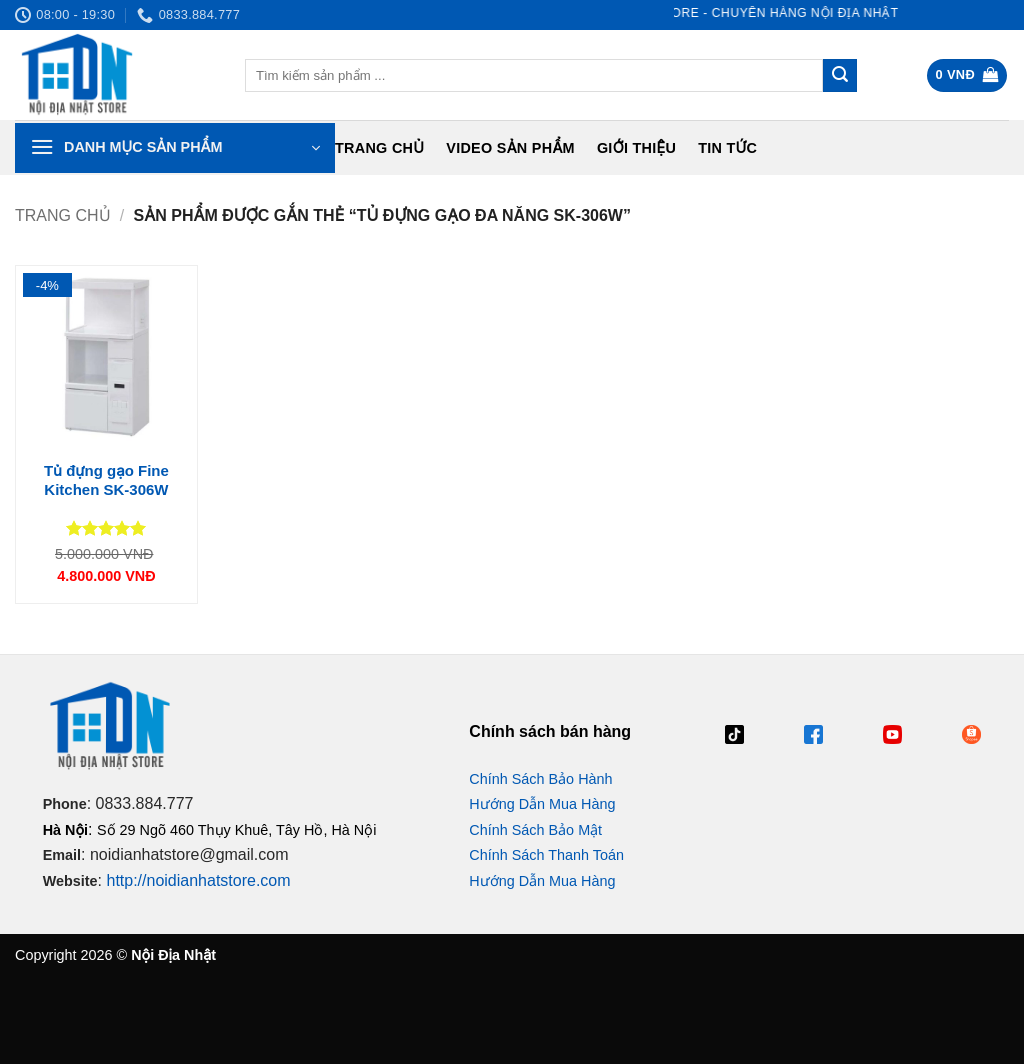 The width and height of the screenshot is (1024, 1064). I want to click on Hướng Dẫn Mua Hàng, so click(542, 804).